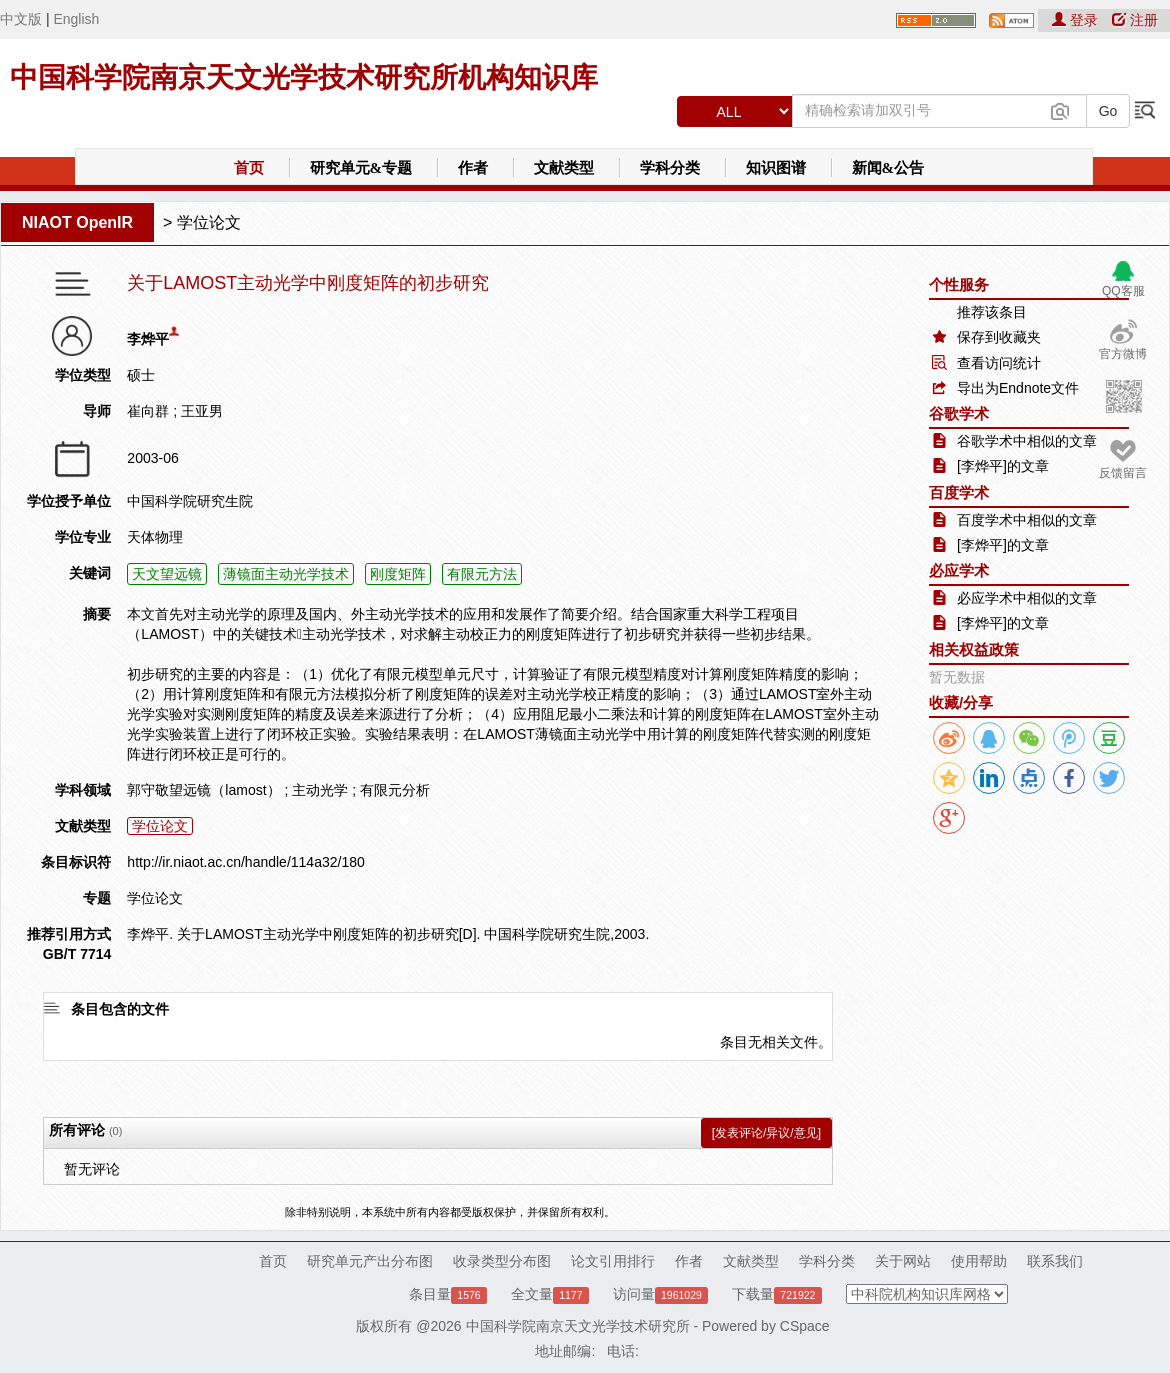 Image resolution: width=1170 pixels, height=1373 pixels. I want to click on 百度学术中相似的文章, so click(1027, 520).